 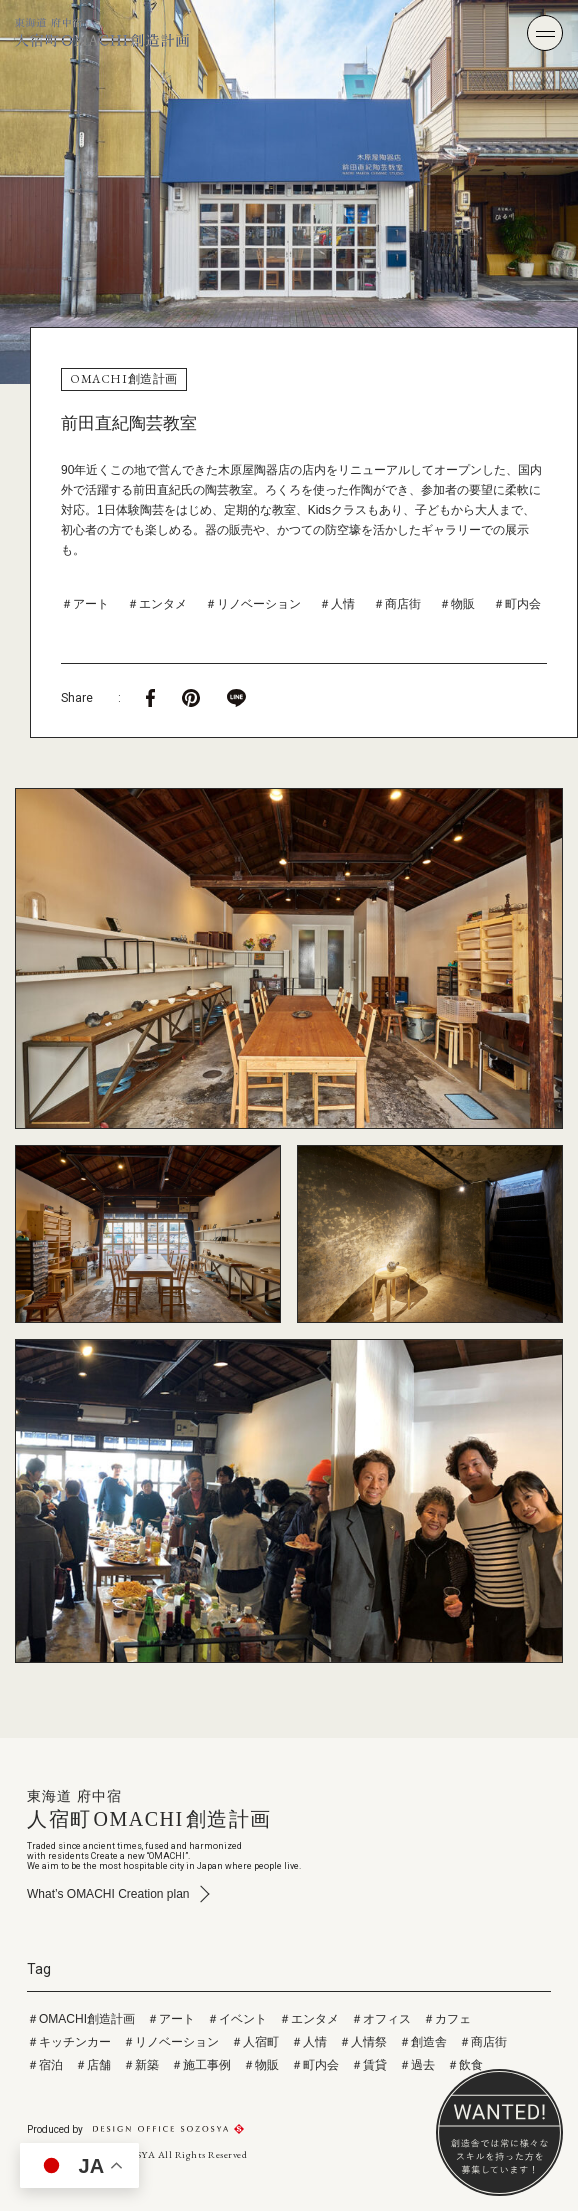 What do you see at coordinates (423, 2042) in the screenshot?
I see `＃創造舎` at bounding box center [423, 2042].